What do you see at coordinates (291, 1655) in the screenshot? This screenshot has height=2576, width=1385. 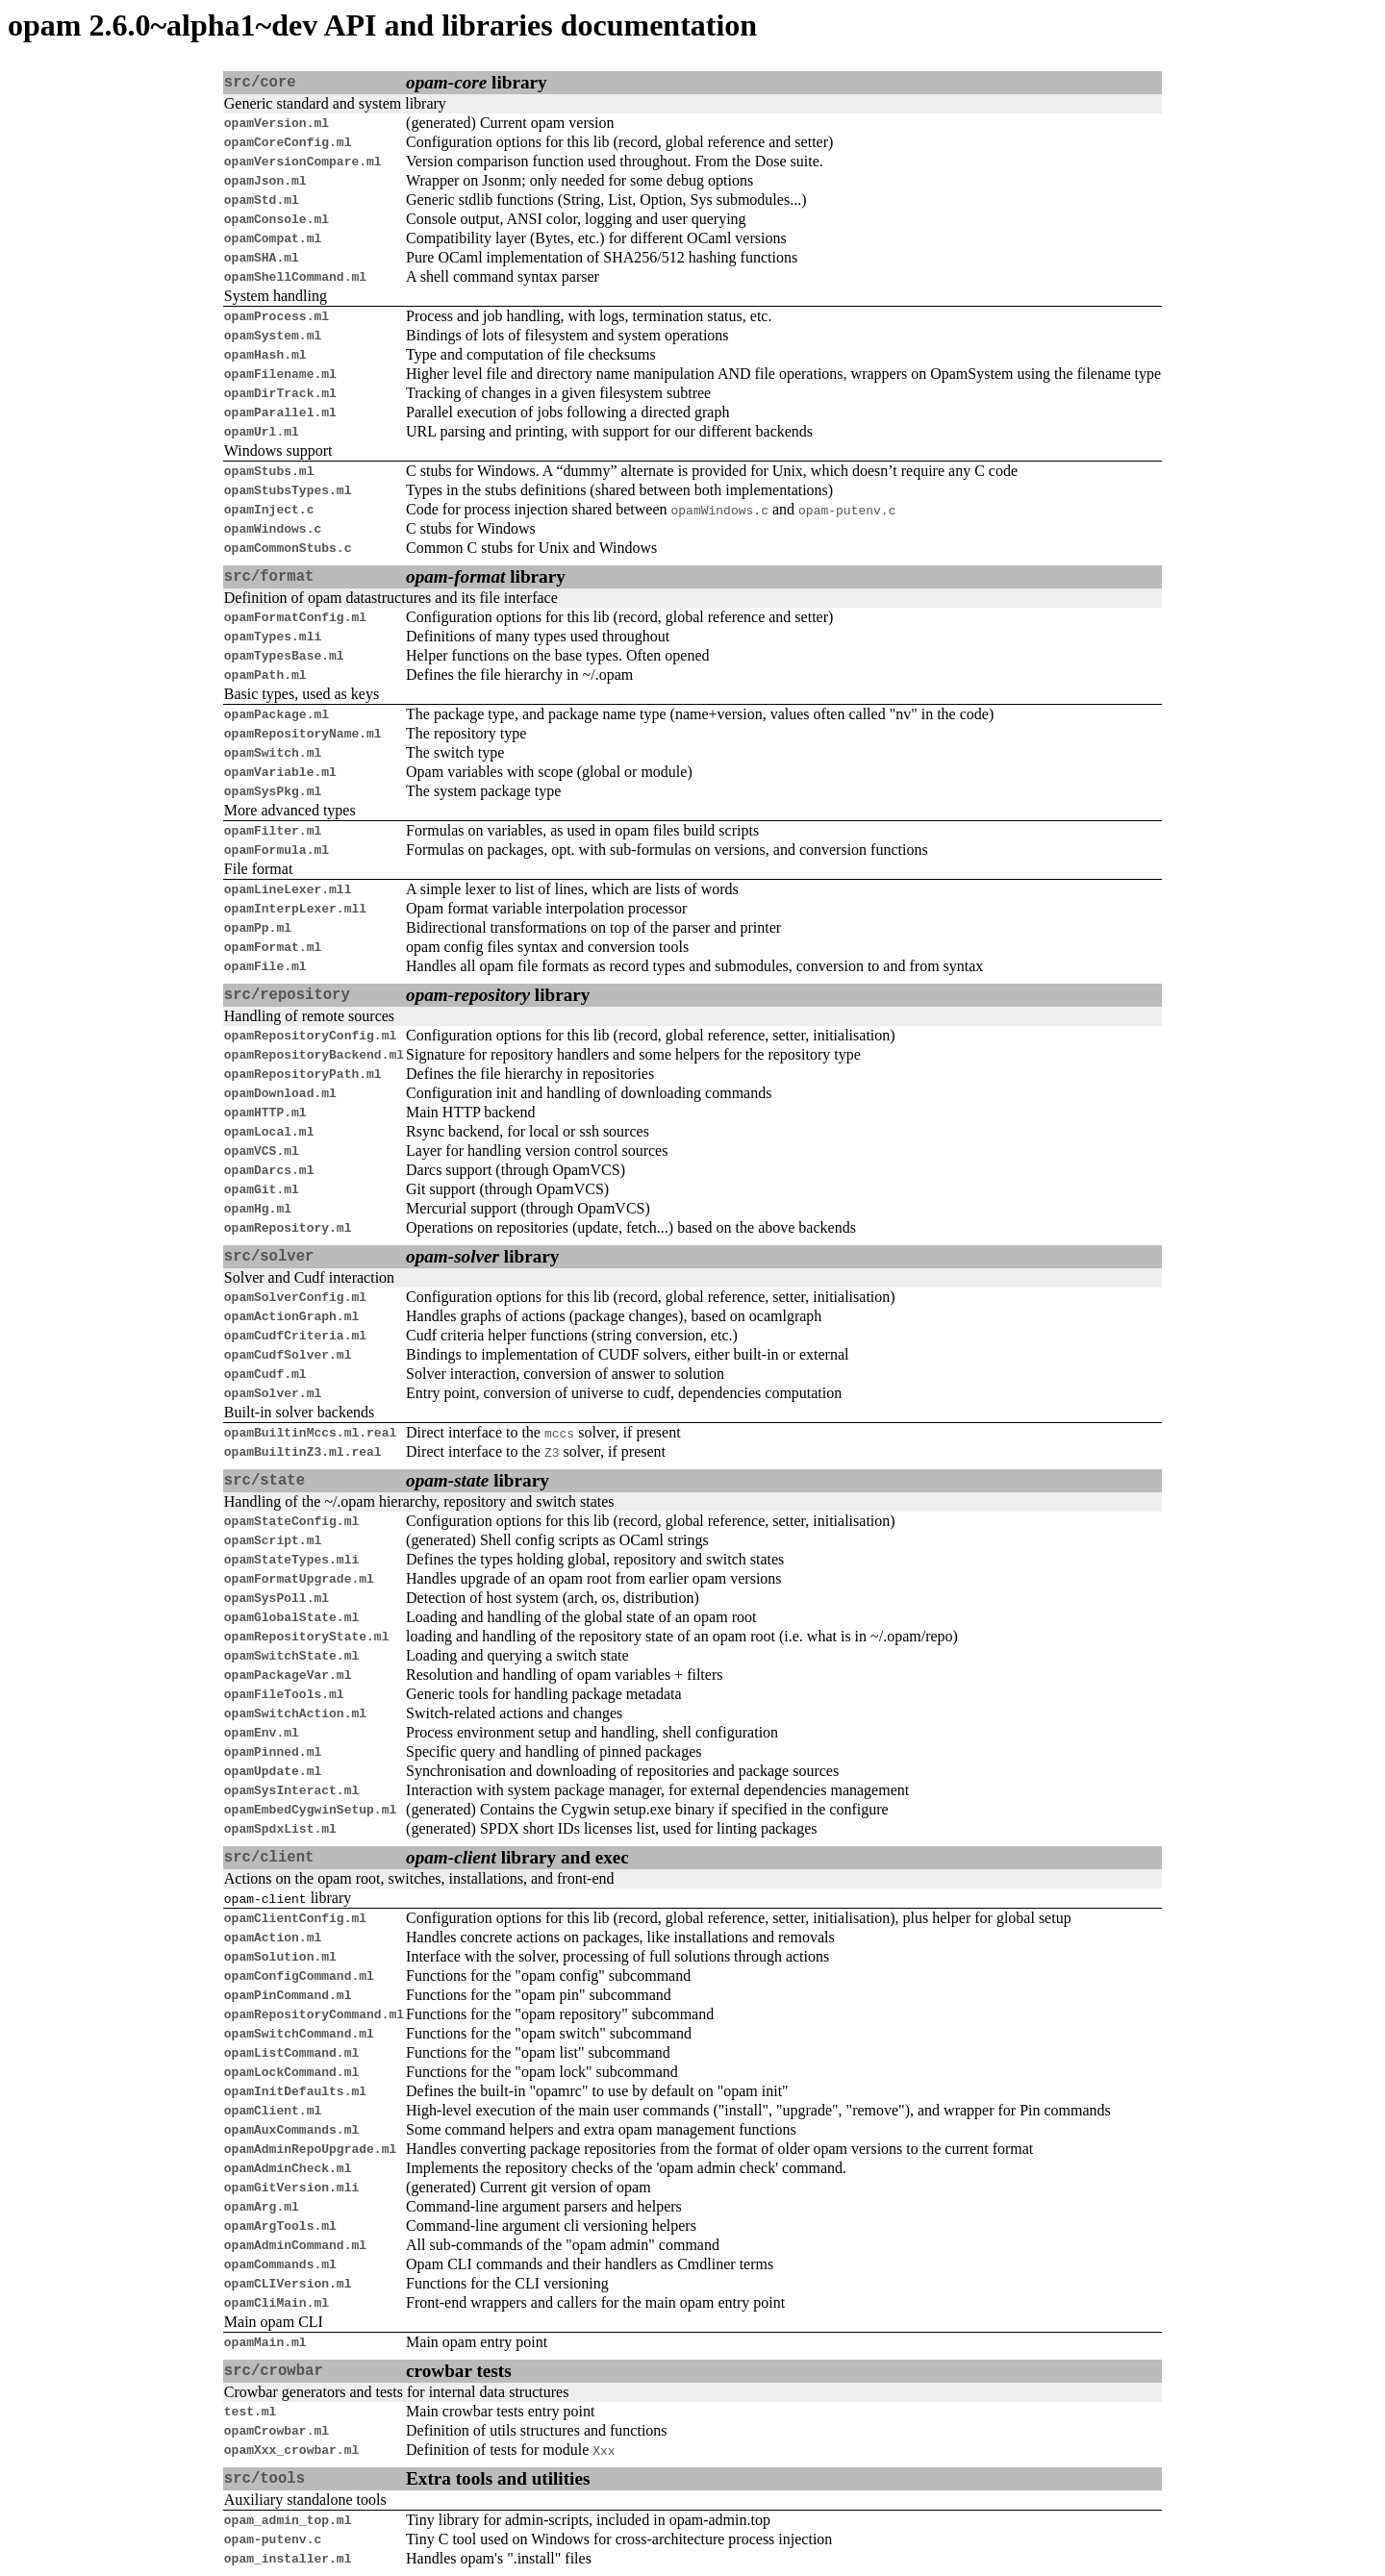 I see `opamSwitchState.ml` at bounding box center [291, 1655].